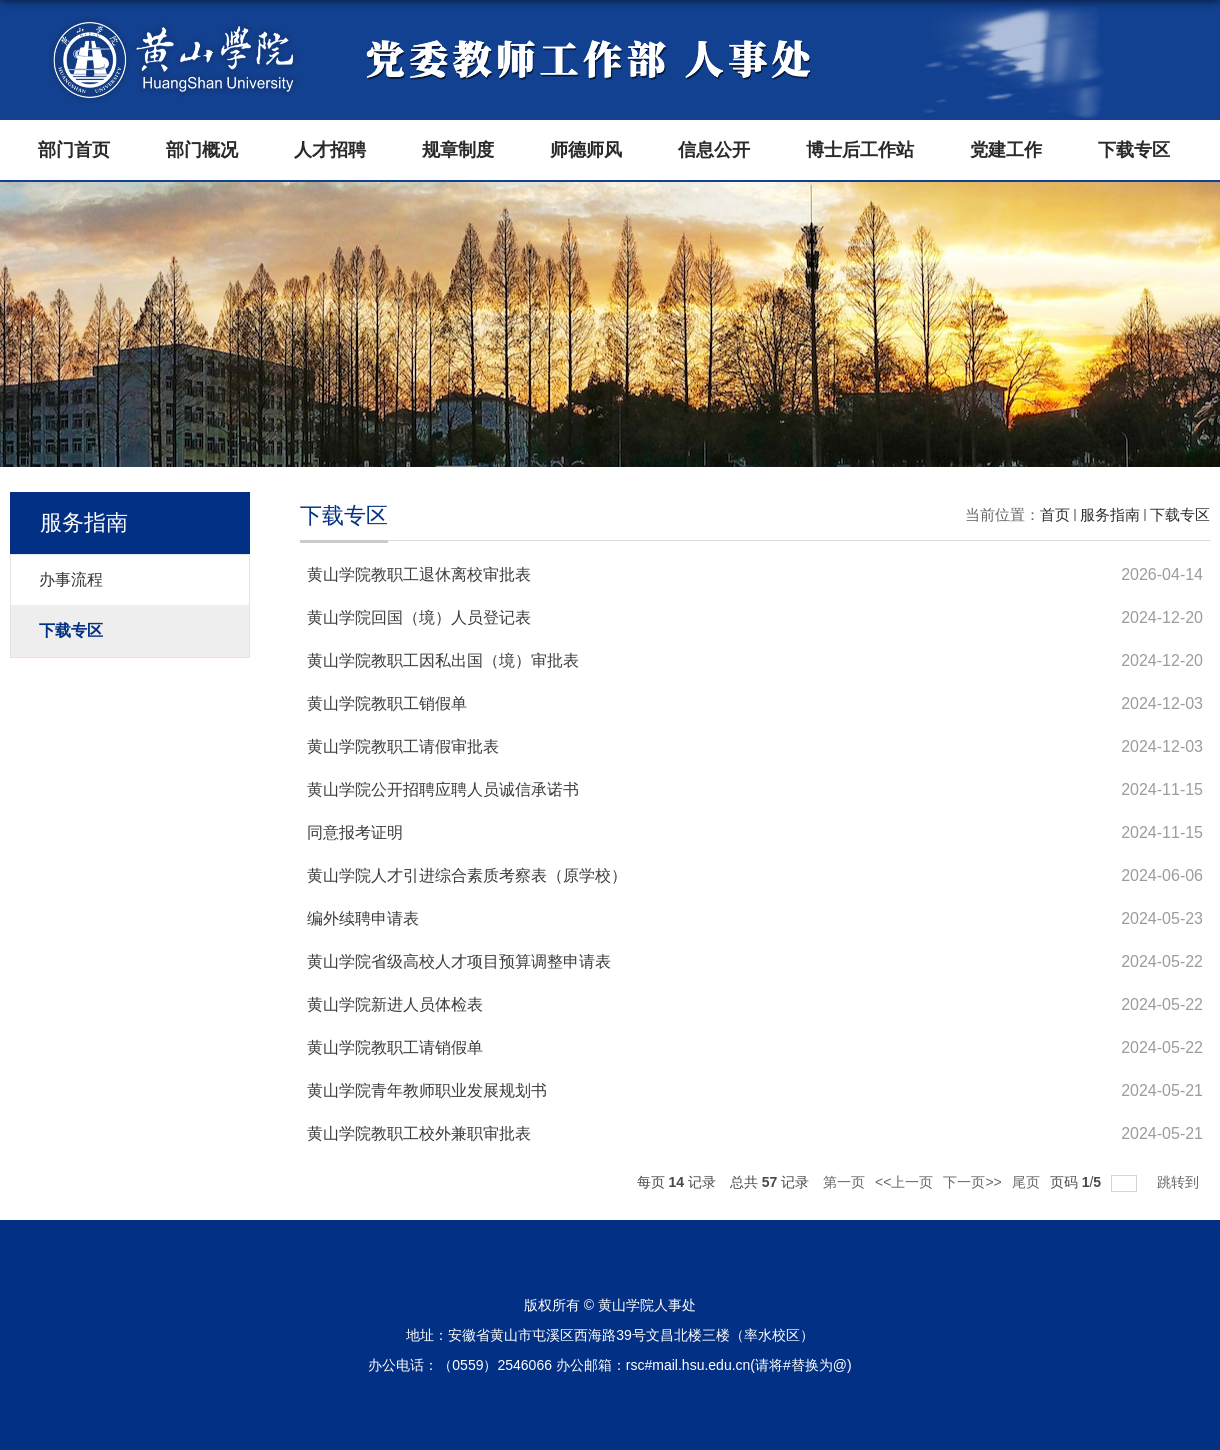 Image resolution: width=1220 pixels, height=1450 pixels. I want to click on 黄山学院教职工销假单, so click(387, 703).